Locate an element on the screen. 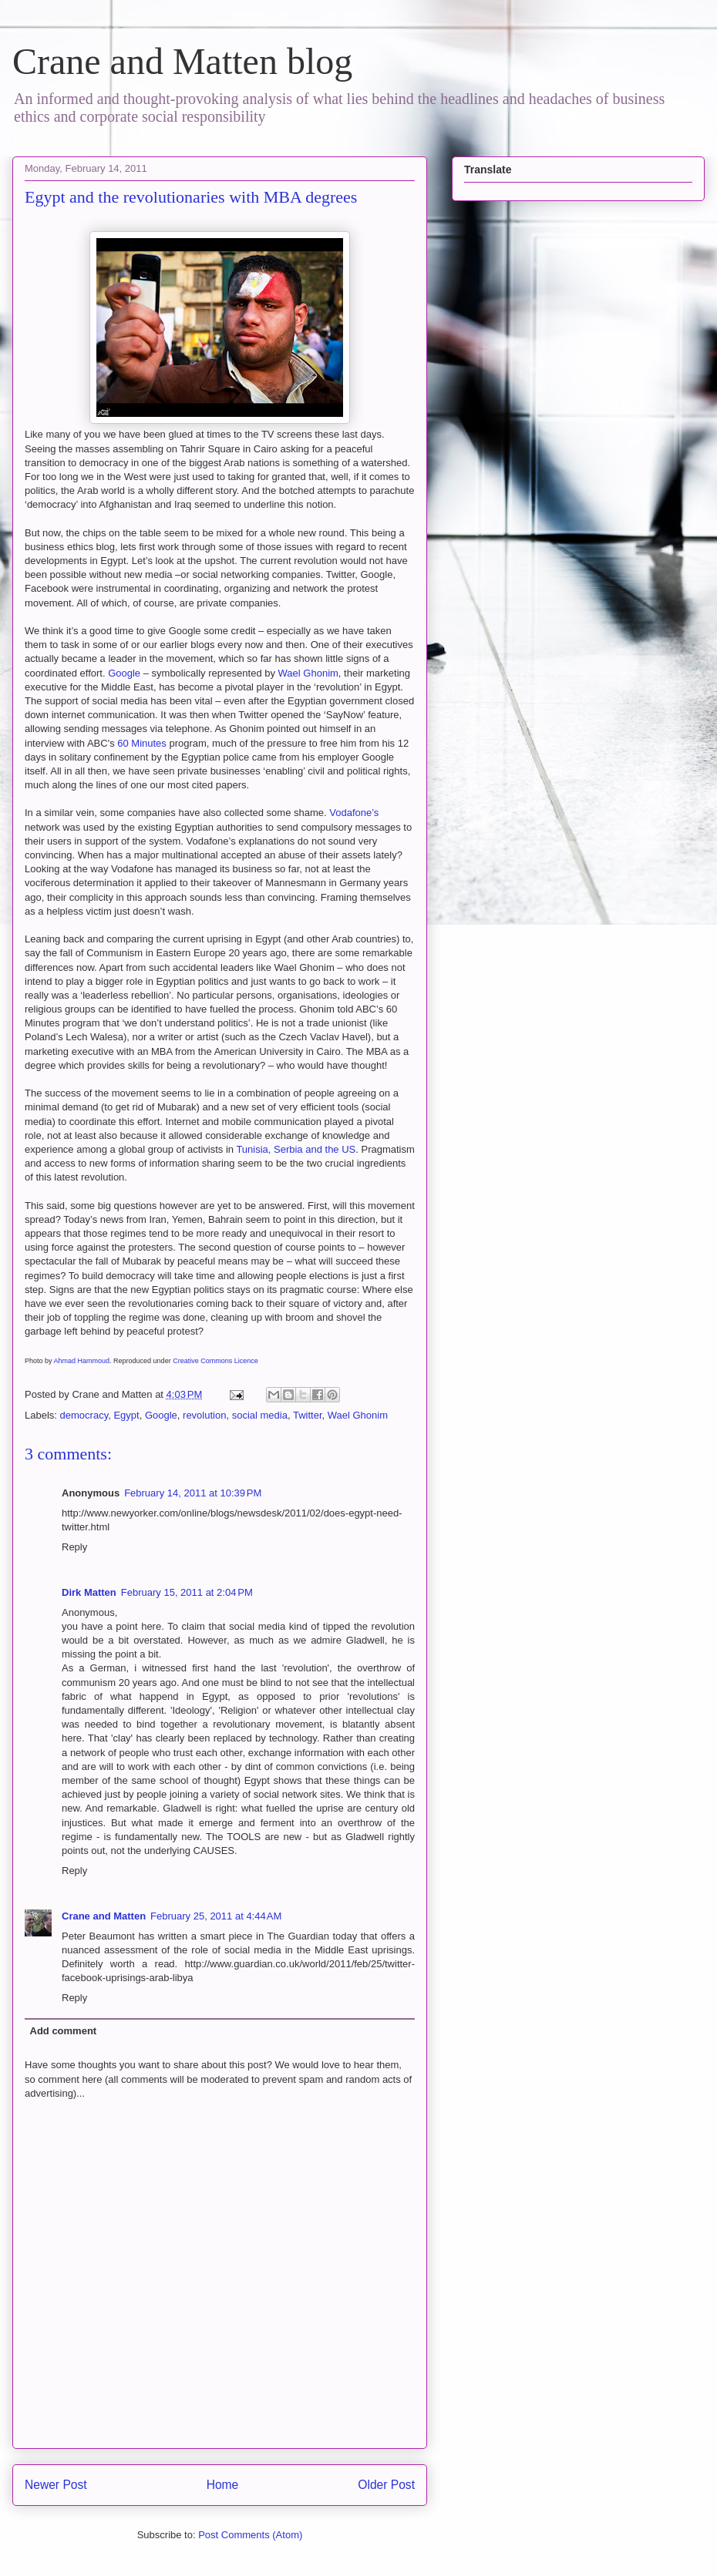 The image size is (717, 2576). February 25, 2011 at 4:44 AM is located at coordinates (215, 1916).